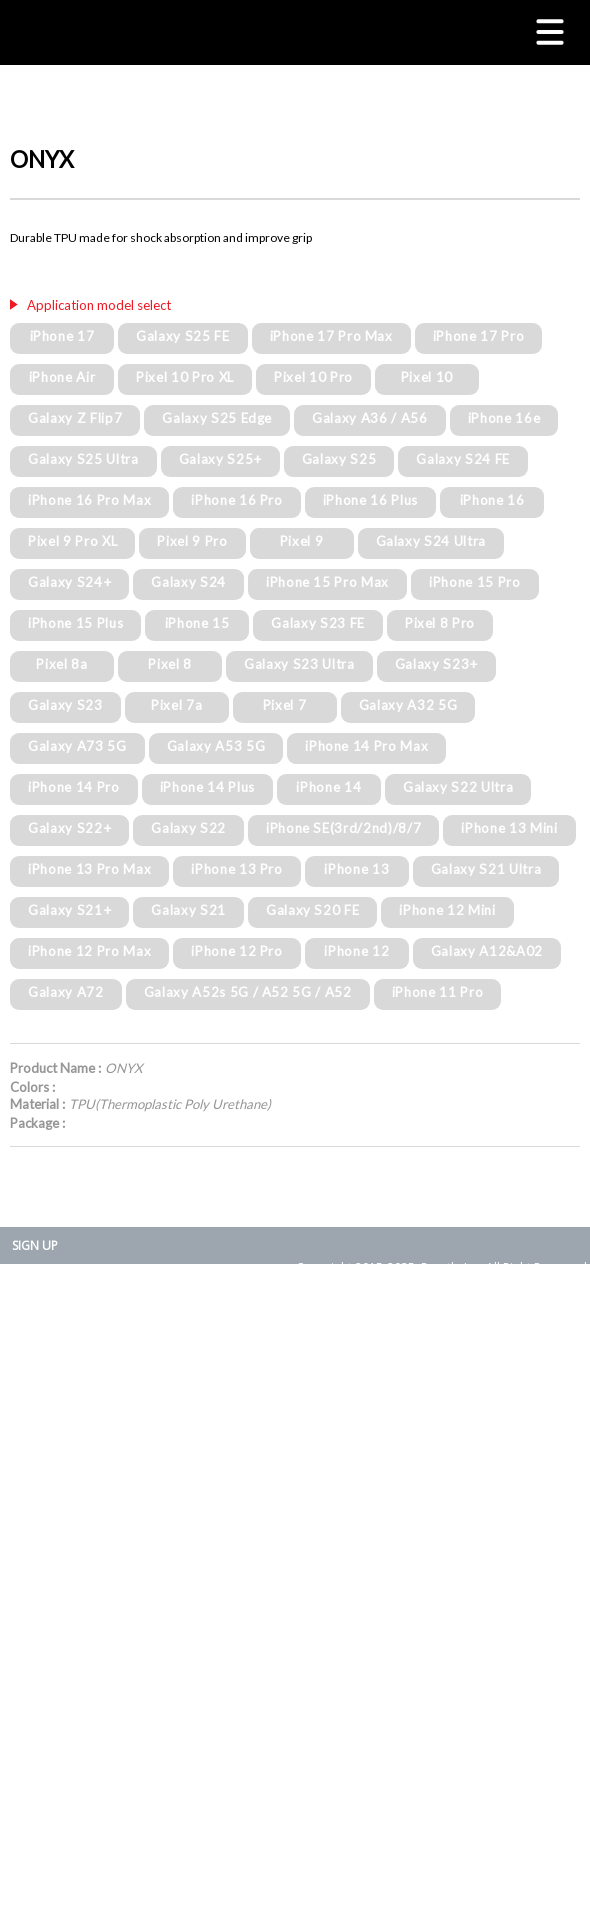 The height and width of the screenshot is (1932, 590). What do you see at coordinates (509, 828) in the screenshot?
I see `iPhone 13 Mini` at bounding box center [509, 828].